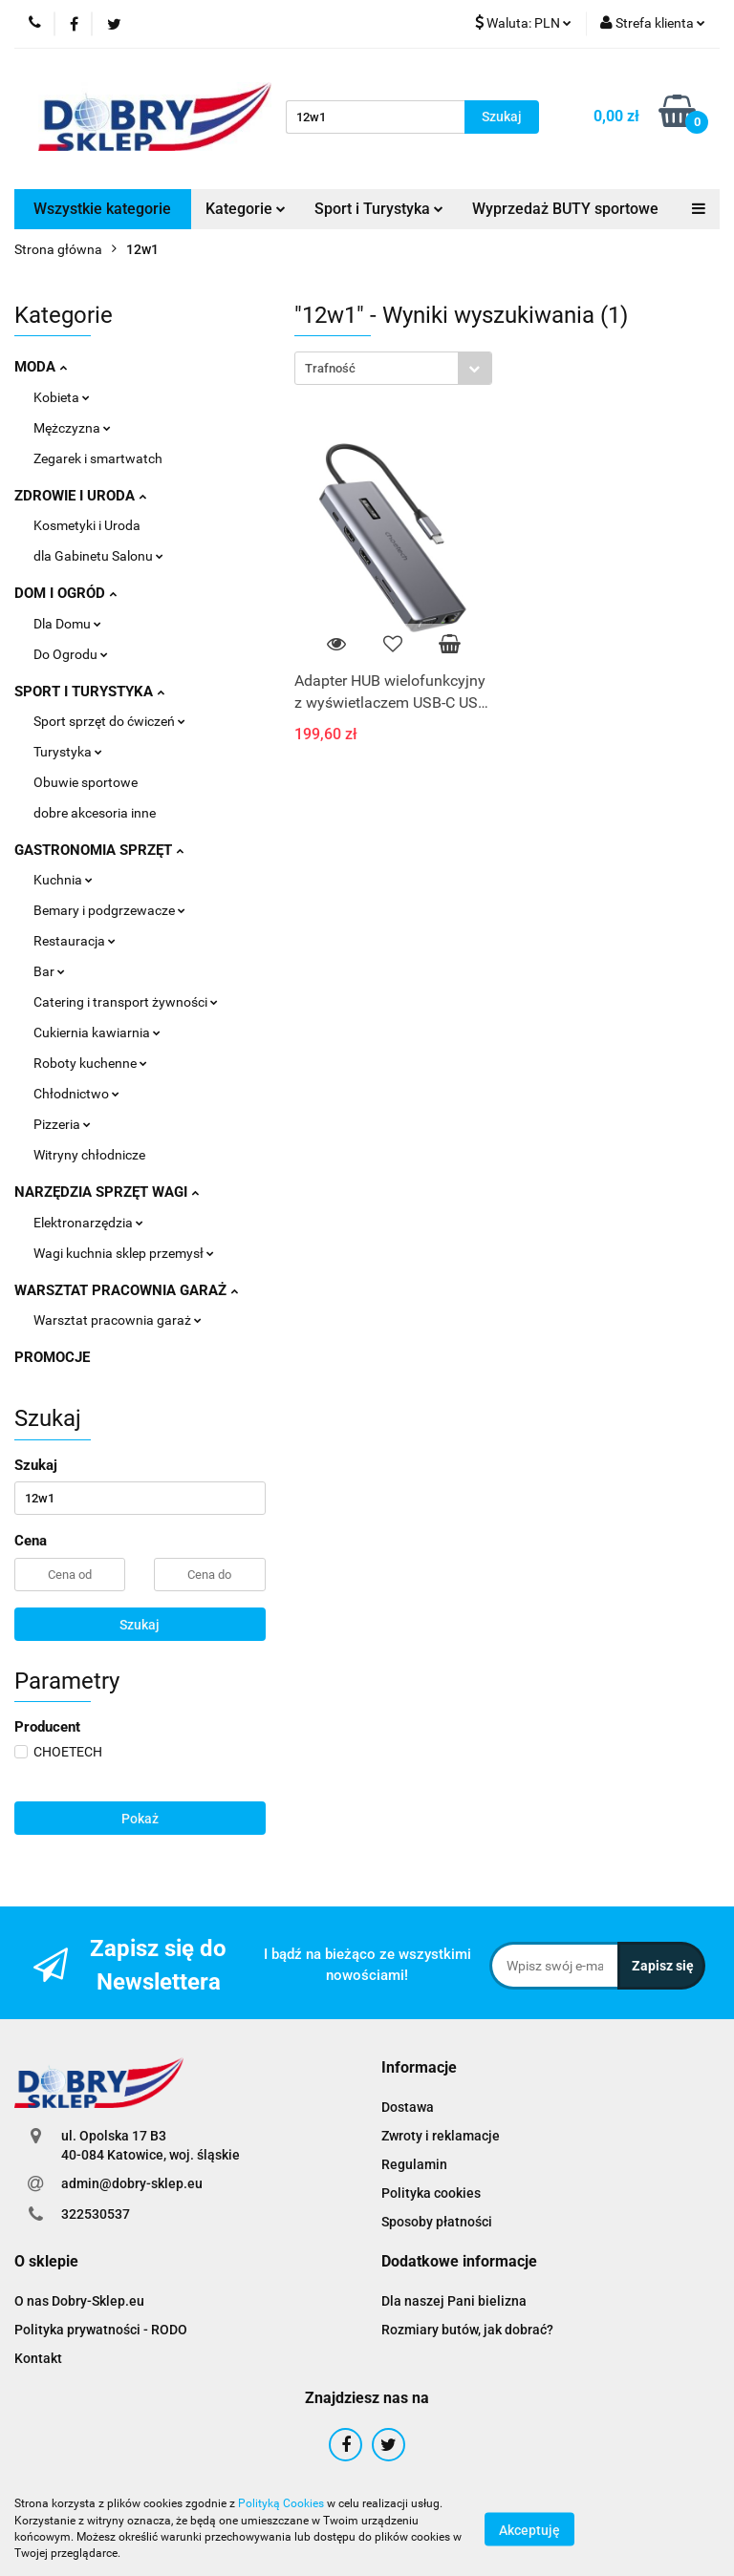  Describe the element at coordinates (99, 850) in the screenshot. I see `GASTRONOMIA SPRZĘT` at that location.